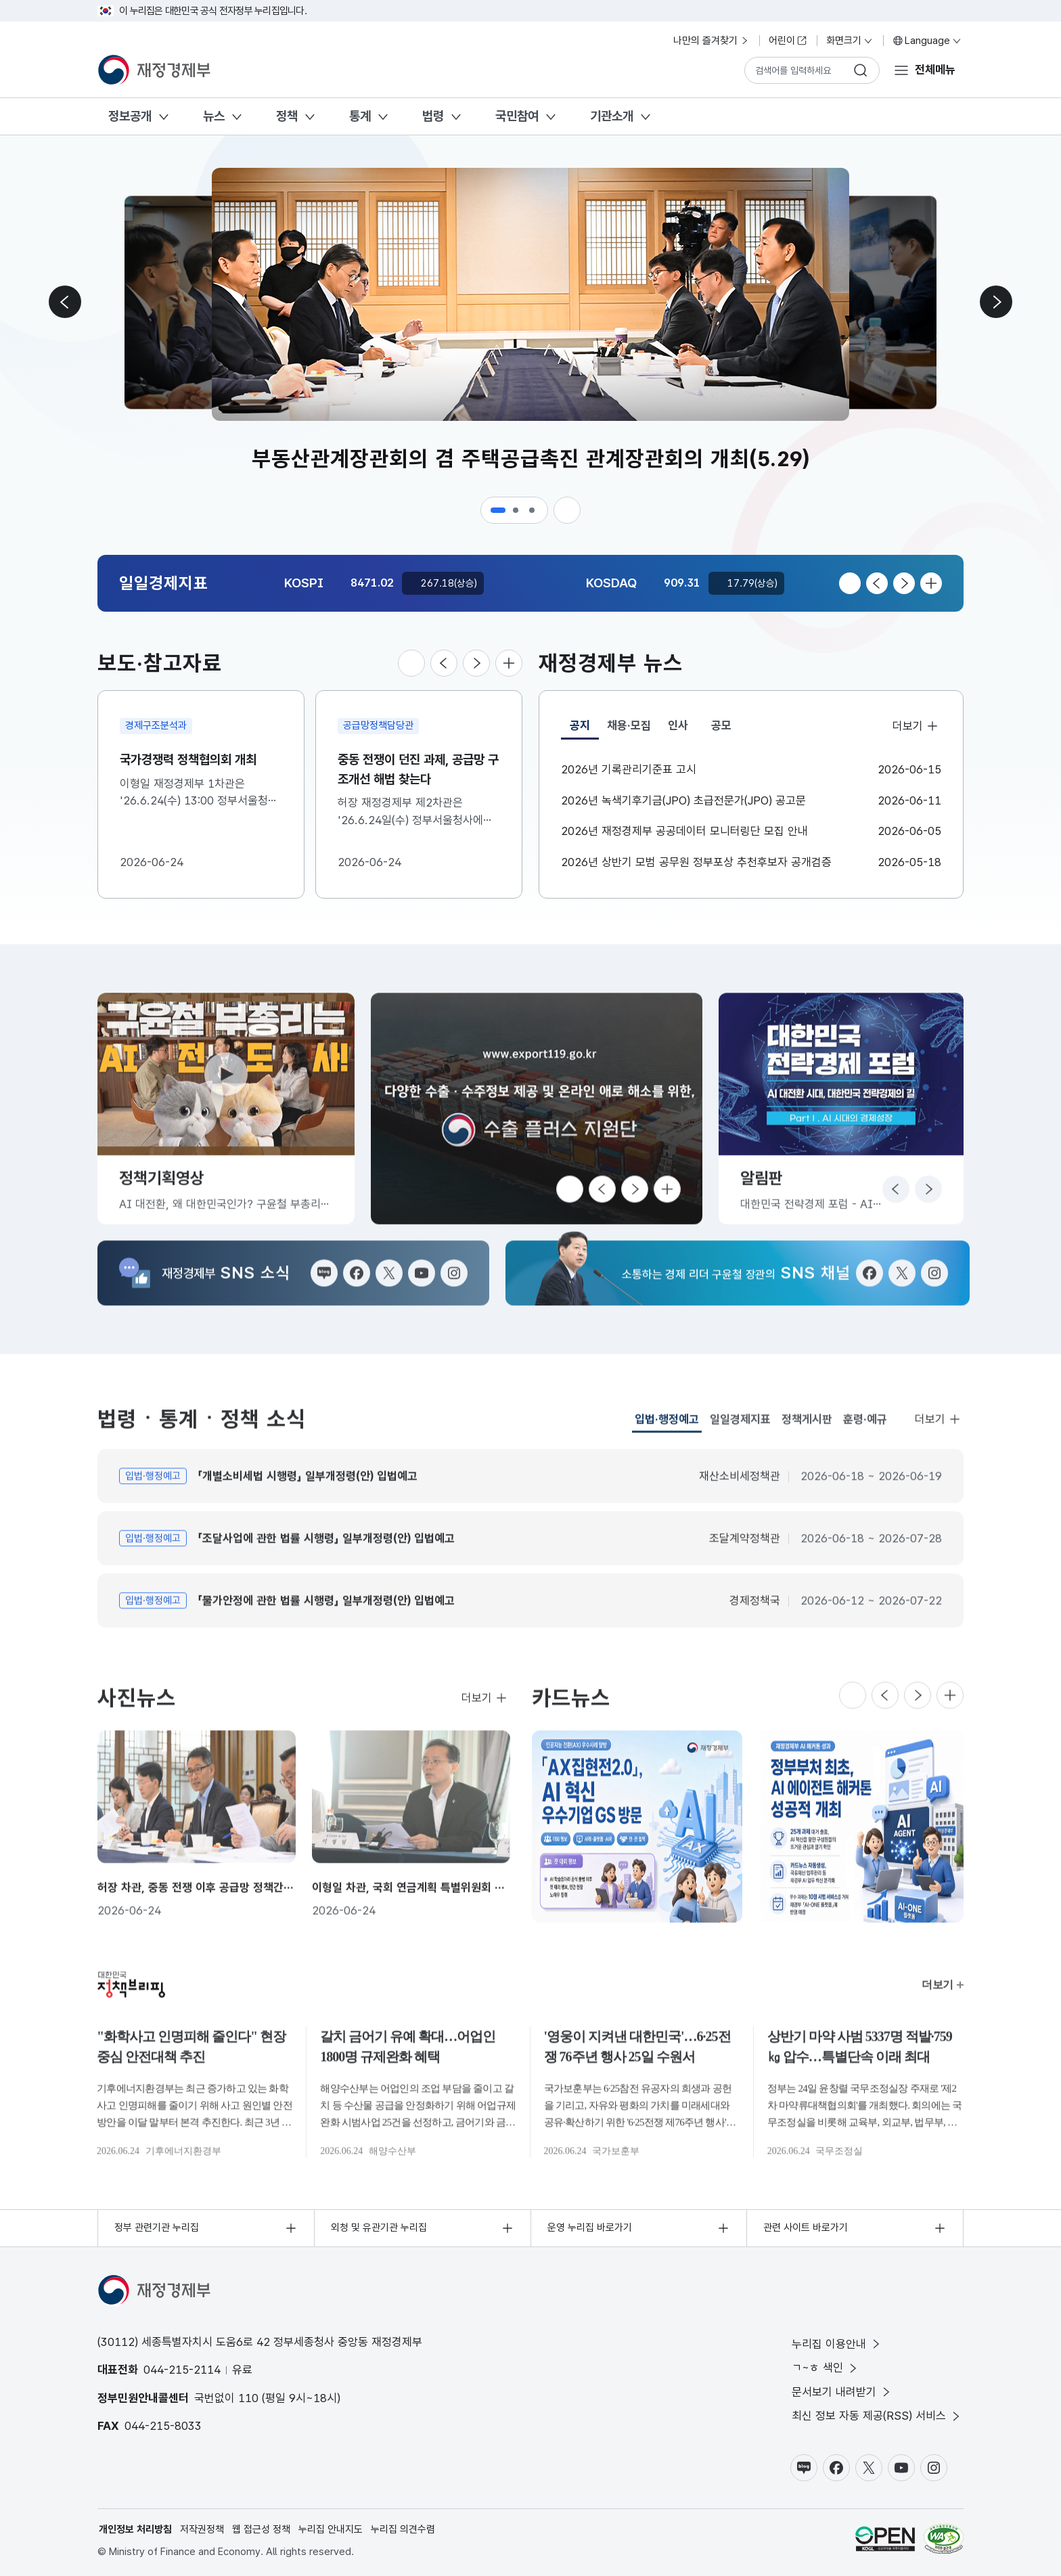 The image size is (1061, 2576). I want to click on [이전 슬라이드로 이동], so click(65, 302).